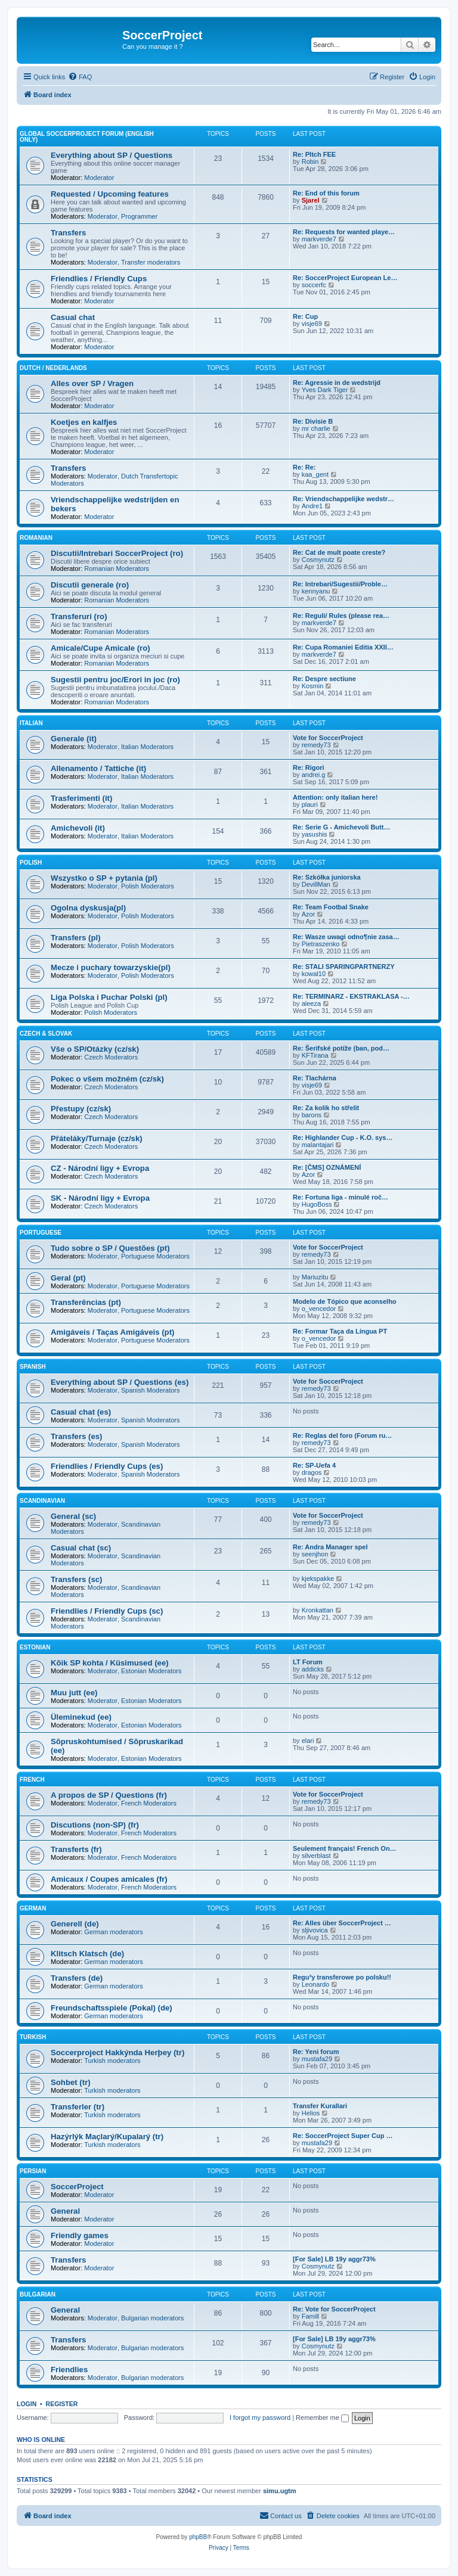 The height and width of the screenshot is (2576, 458). Describe the element at coordinates (112, 2060) in the screenshot. I see `Turkish moderators` at that location.